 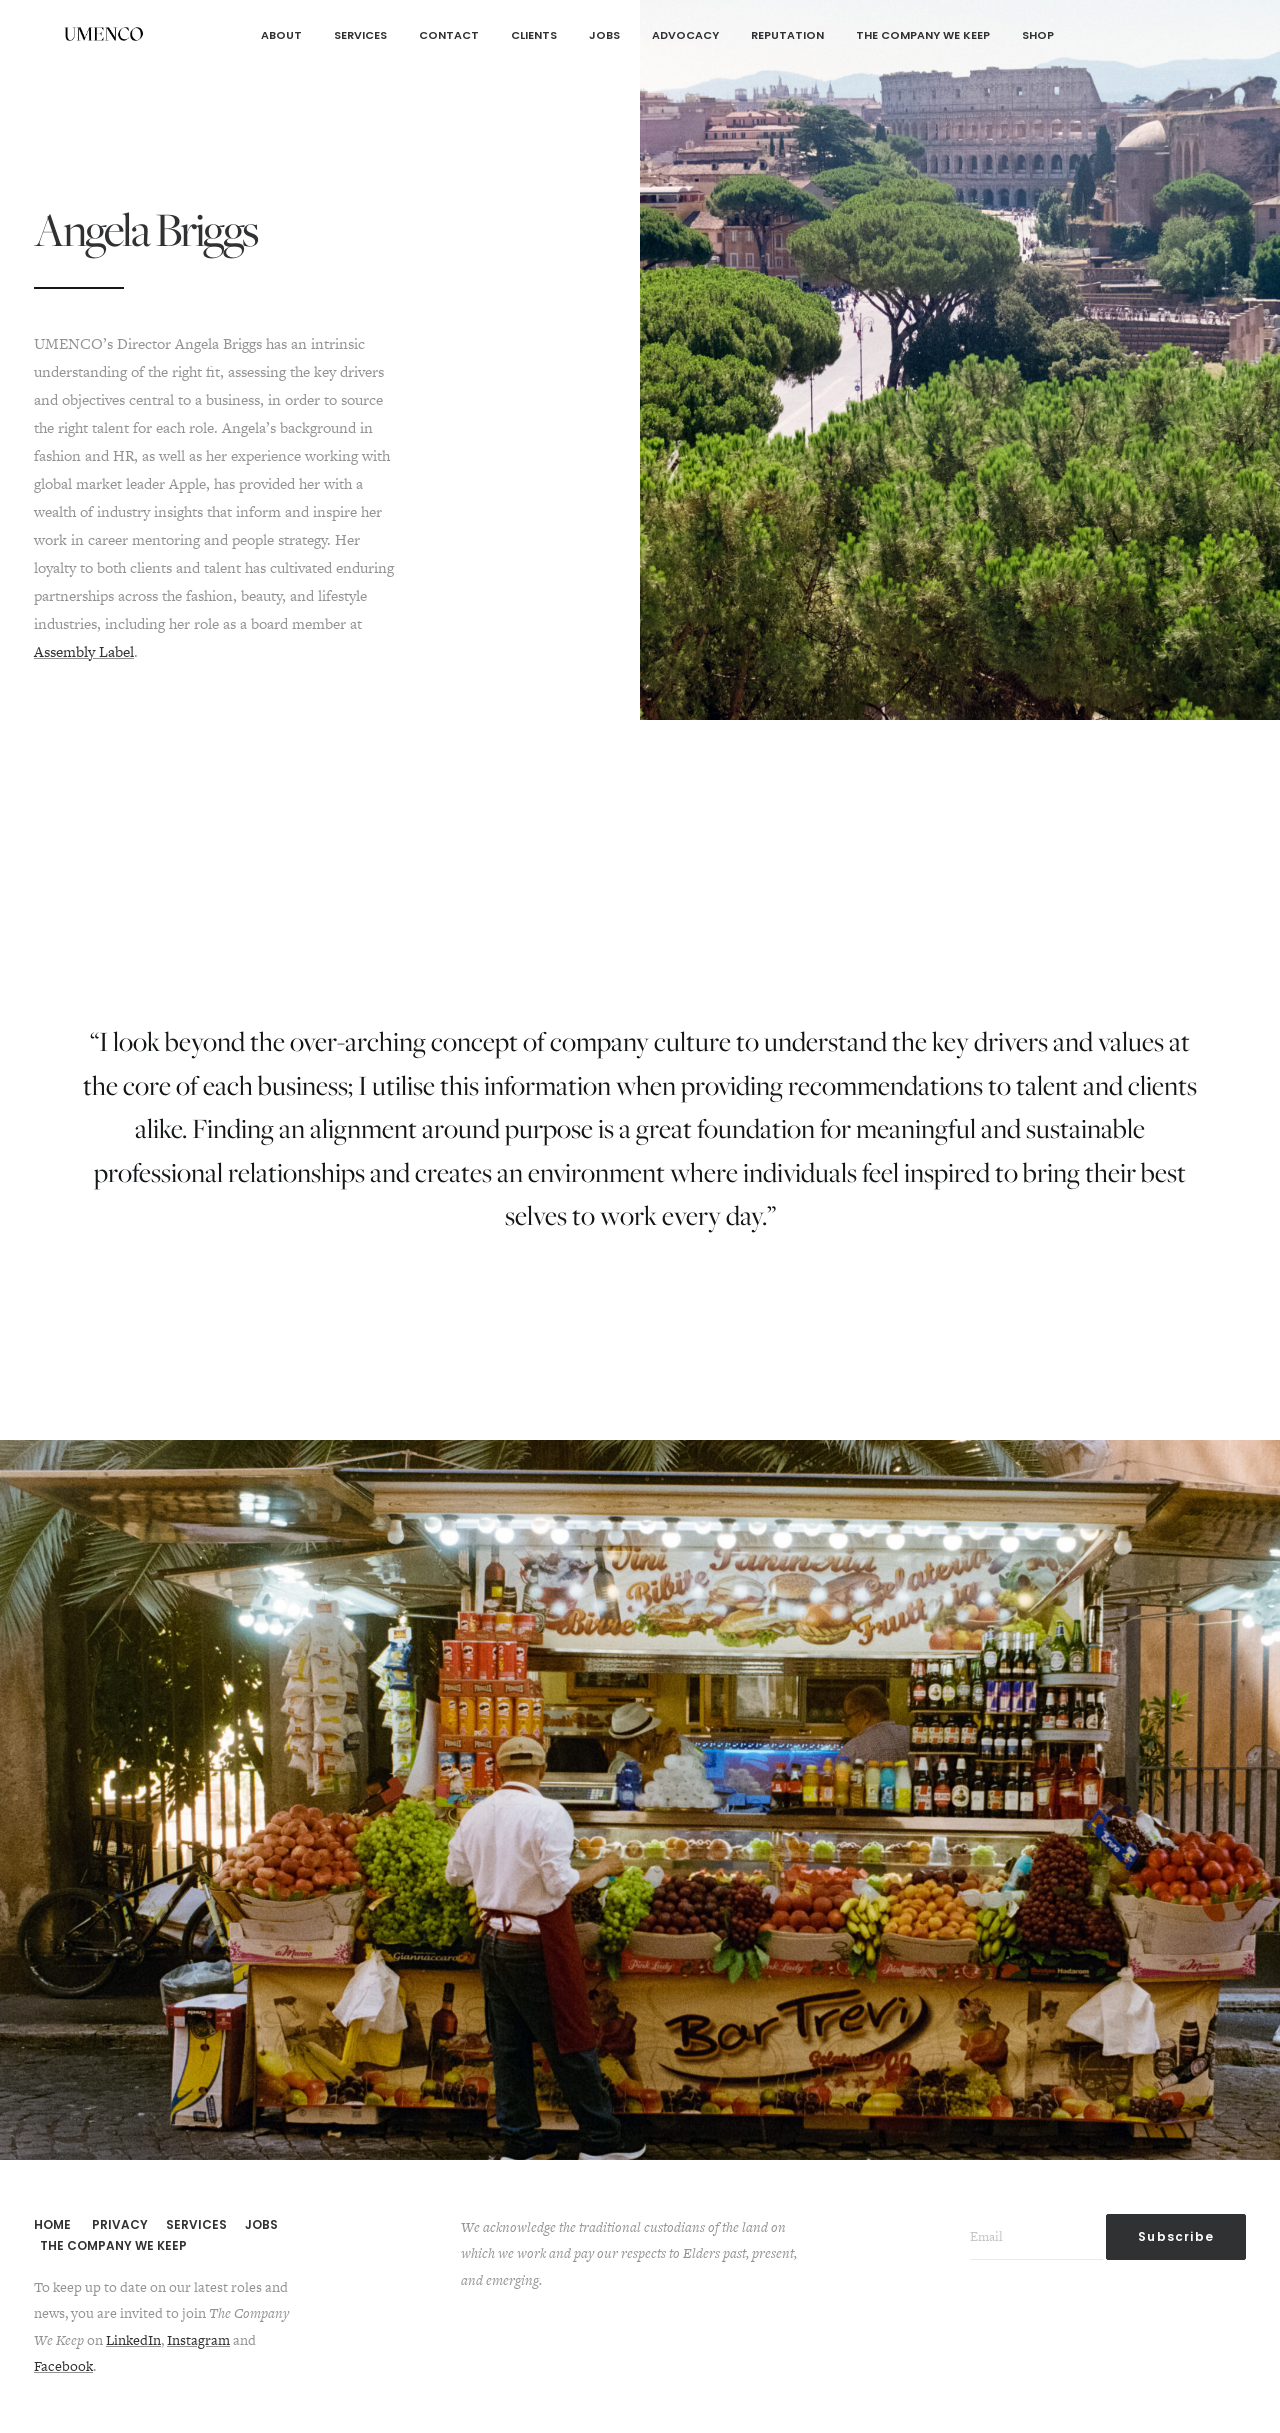 I want to click on Assembly Label, so click(x=84, y=651).